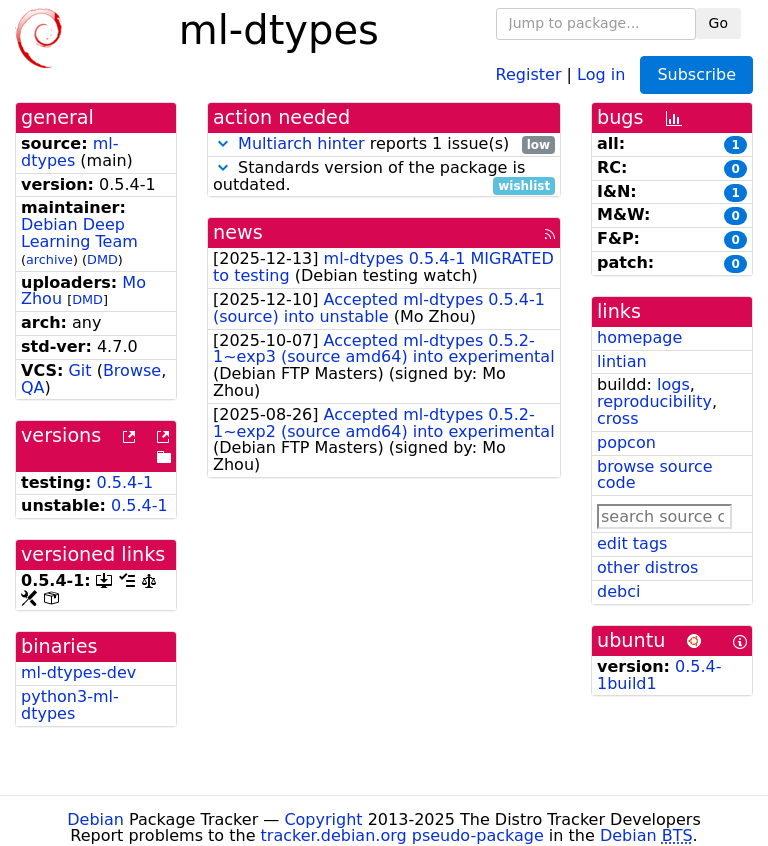 Image resolution: width=768 pixels, height=846 pixels. I want to click on Git, so click(79, 370).